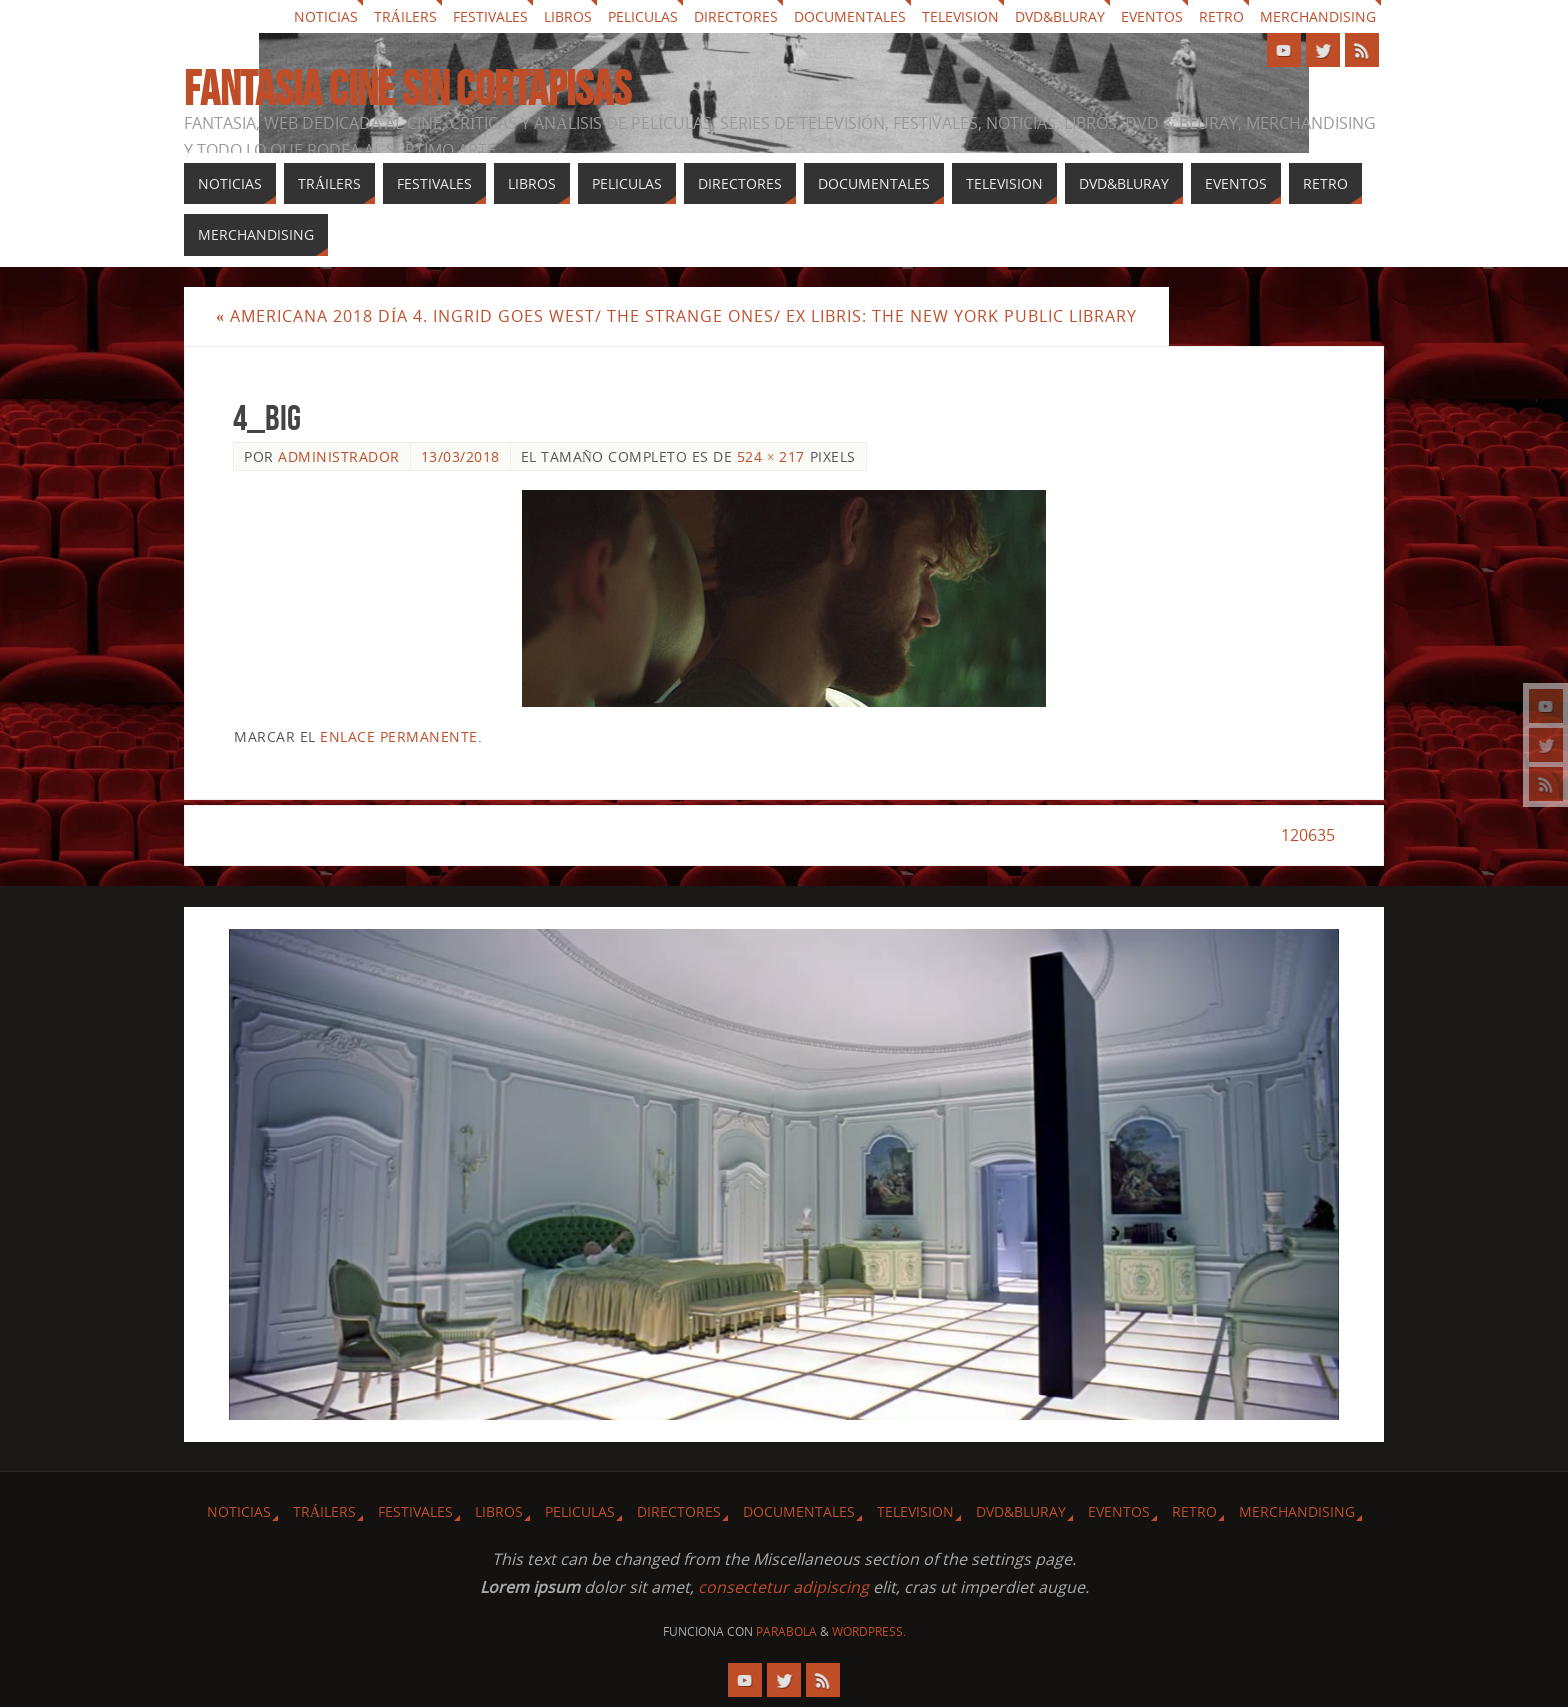 The width and height of the screenshot is (1568, 1707). Describe the element at coordinates (568, 16) in the screenshot. I see `Libros` at that location.